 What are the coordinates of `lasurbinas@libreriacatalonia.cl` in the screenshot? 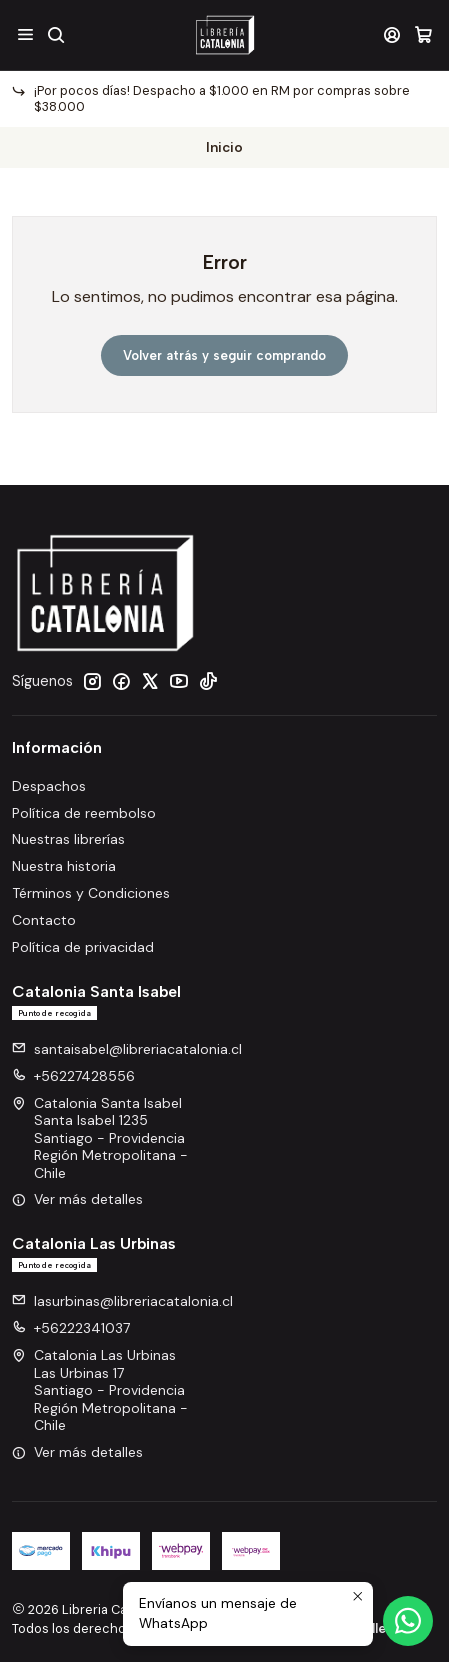 It's located at (122, 1301).